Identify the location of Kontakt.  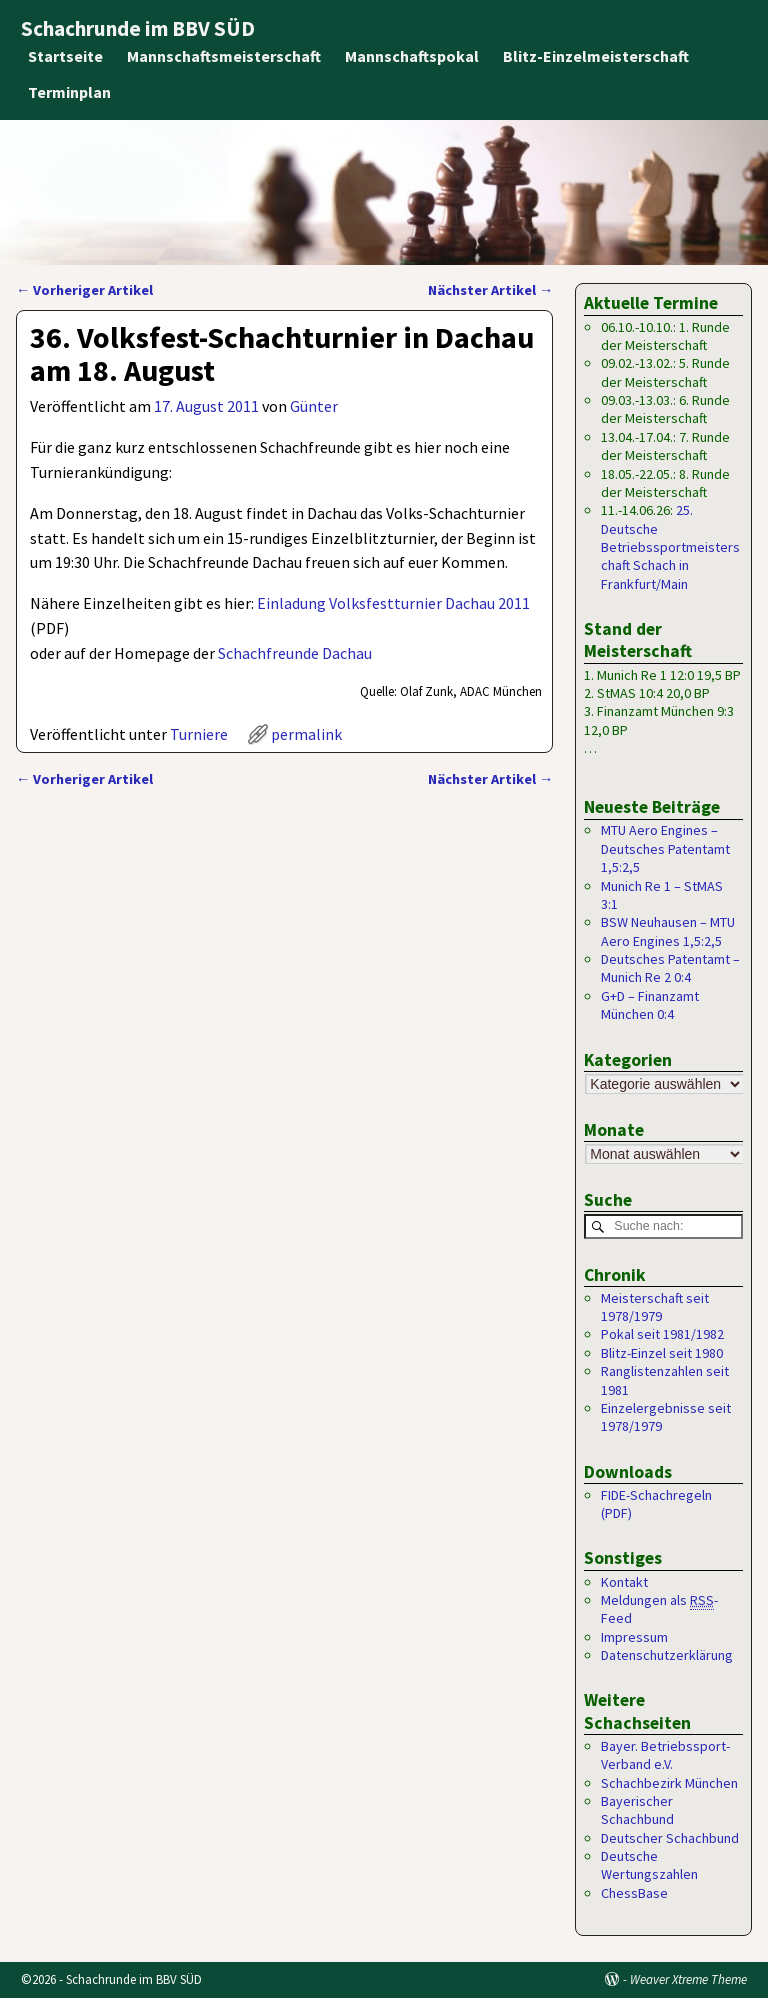
(624, 1582).